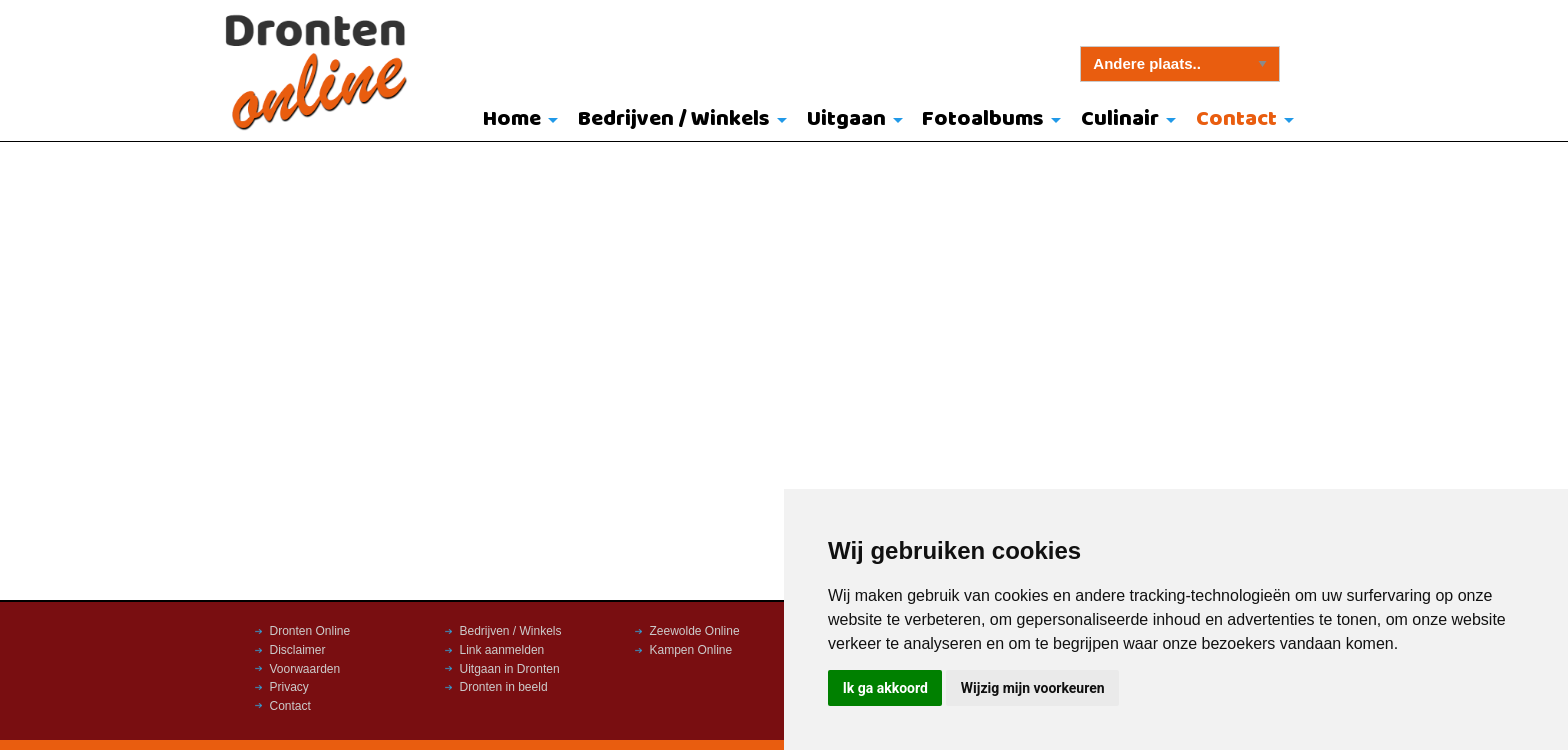 Image resolution: width=1568 pixels, height=750 pixels. What do you see at coordinates (504, 687) in the screenshot?
I see `Dronten in beeld` at bounding box center [504, 687].